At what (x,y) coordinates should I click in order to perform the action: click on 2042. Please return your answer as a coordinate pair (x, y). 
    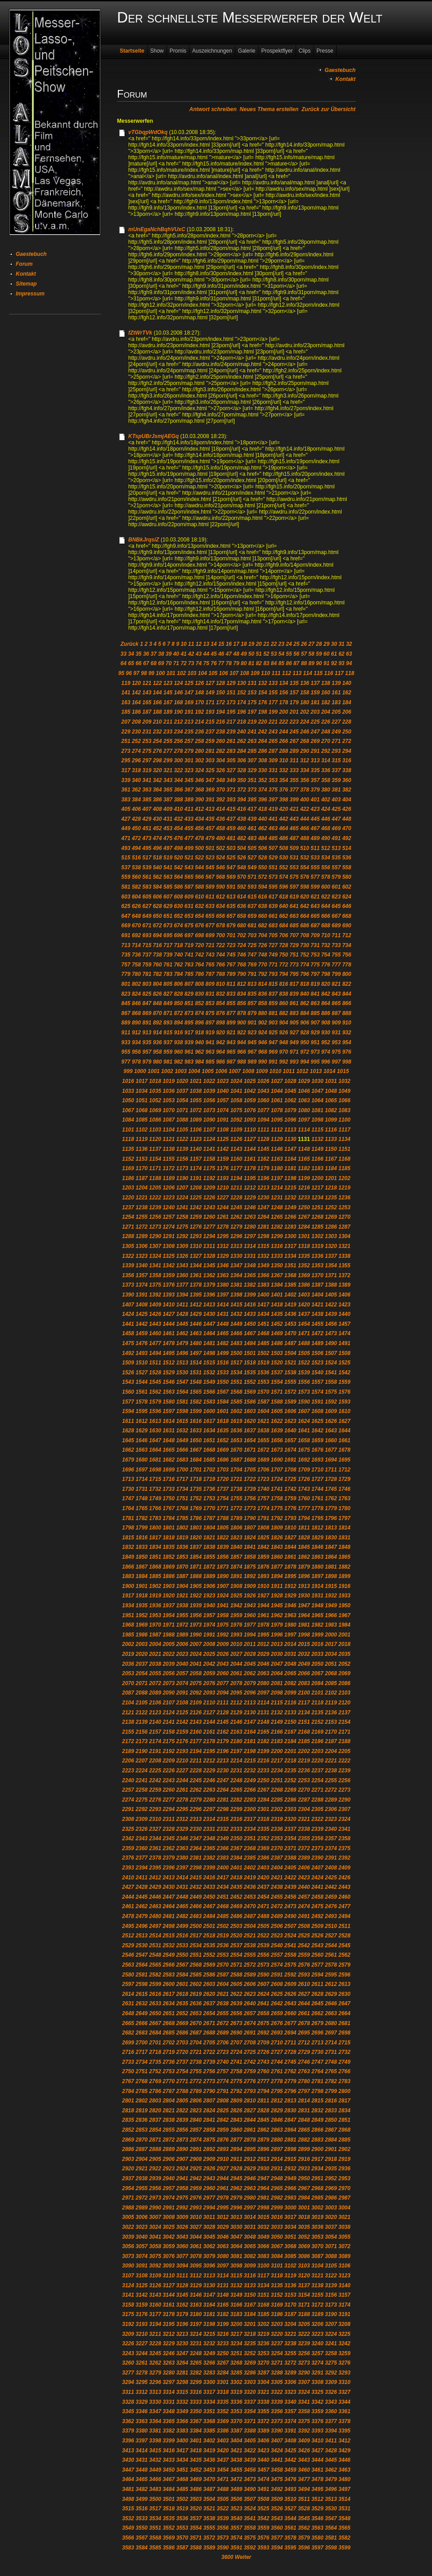
    Looking at the image, I should click on (209, 1664).